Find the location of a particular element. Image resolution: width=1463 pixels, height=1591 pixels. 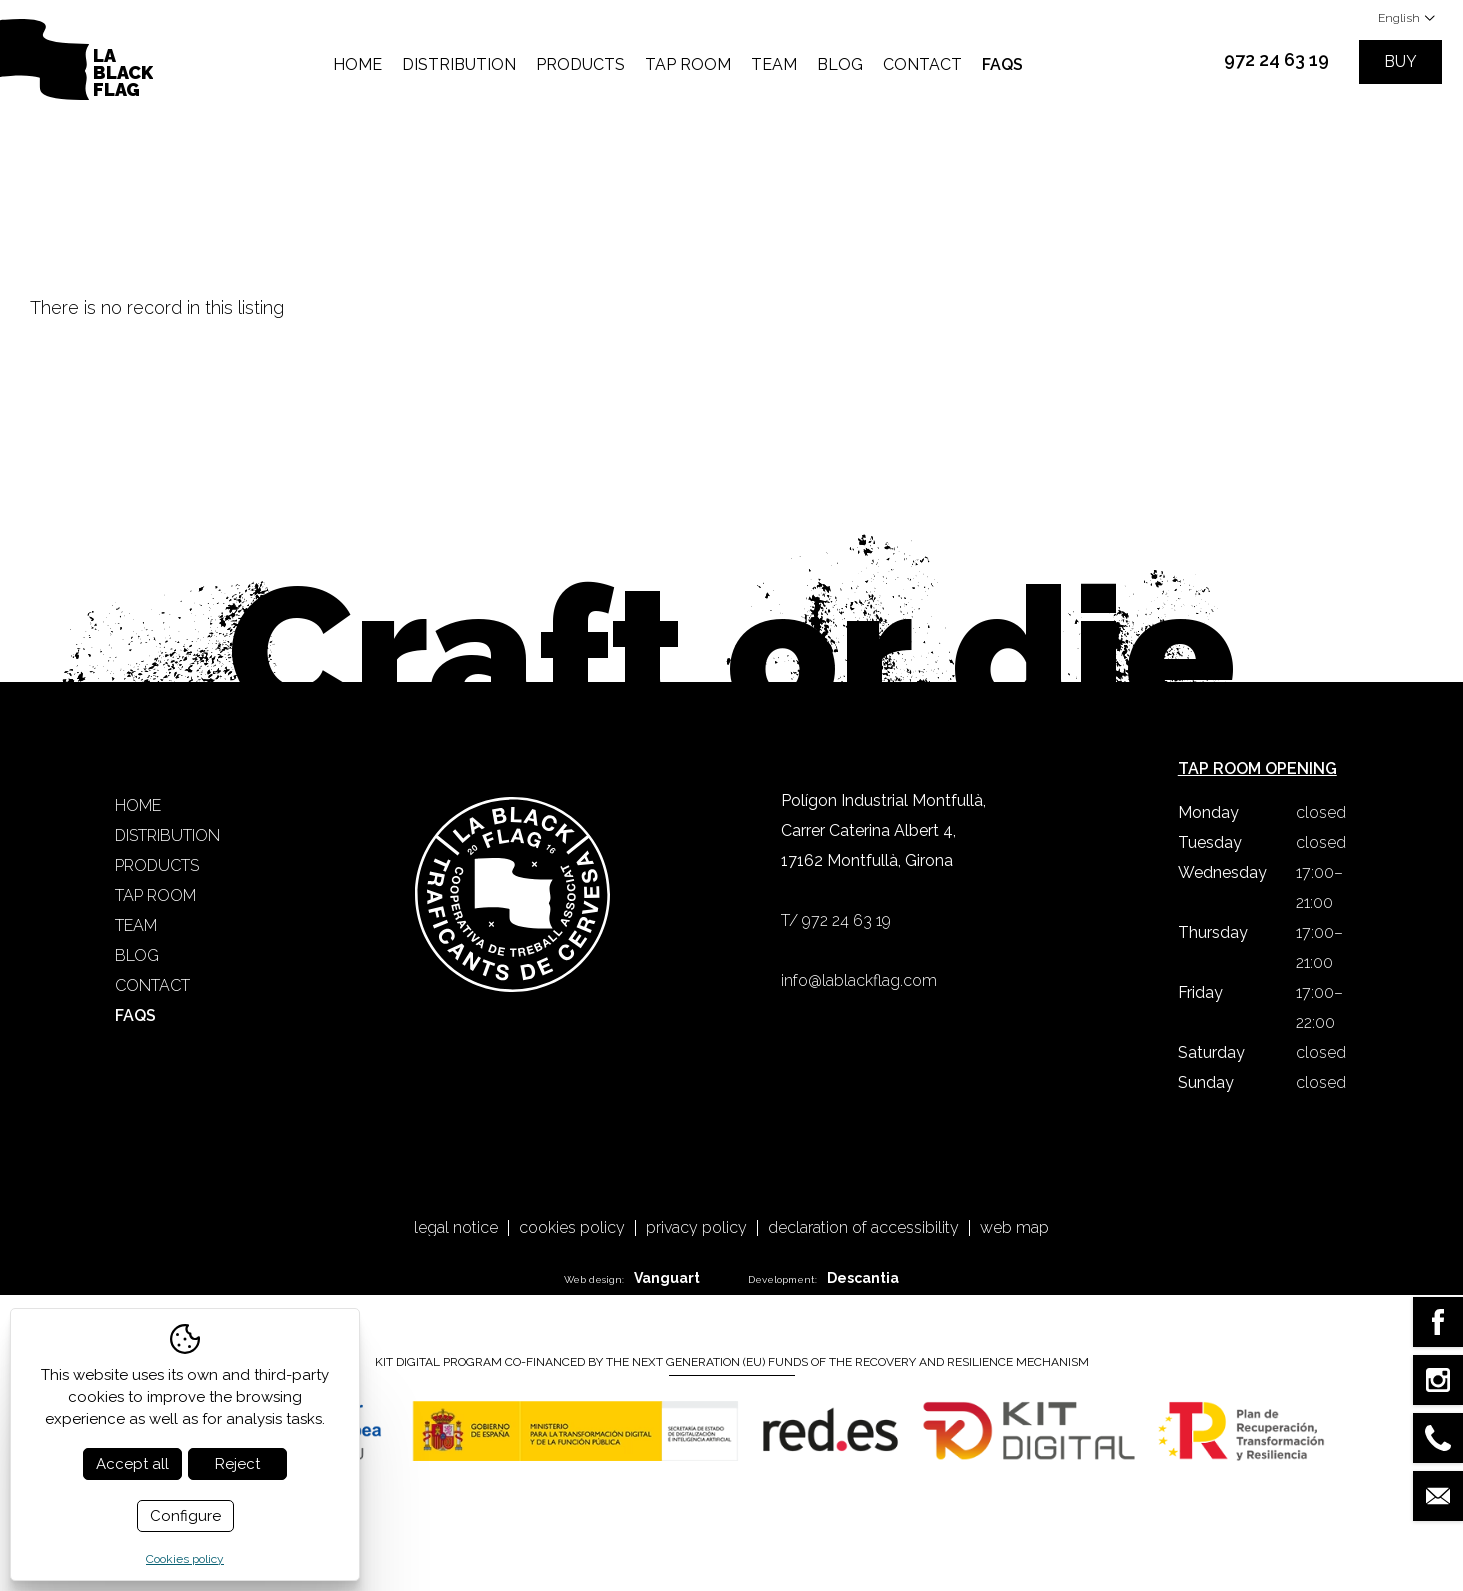

Team is located at coordinates (774, 64).